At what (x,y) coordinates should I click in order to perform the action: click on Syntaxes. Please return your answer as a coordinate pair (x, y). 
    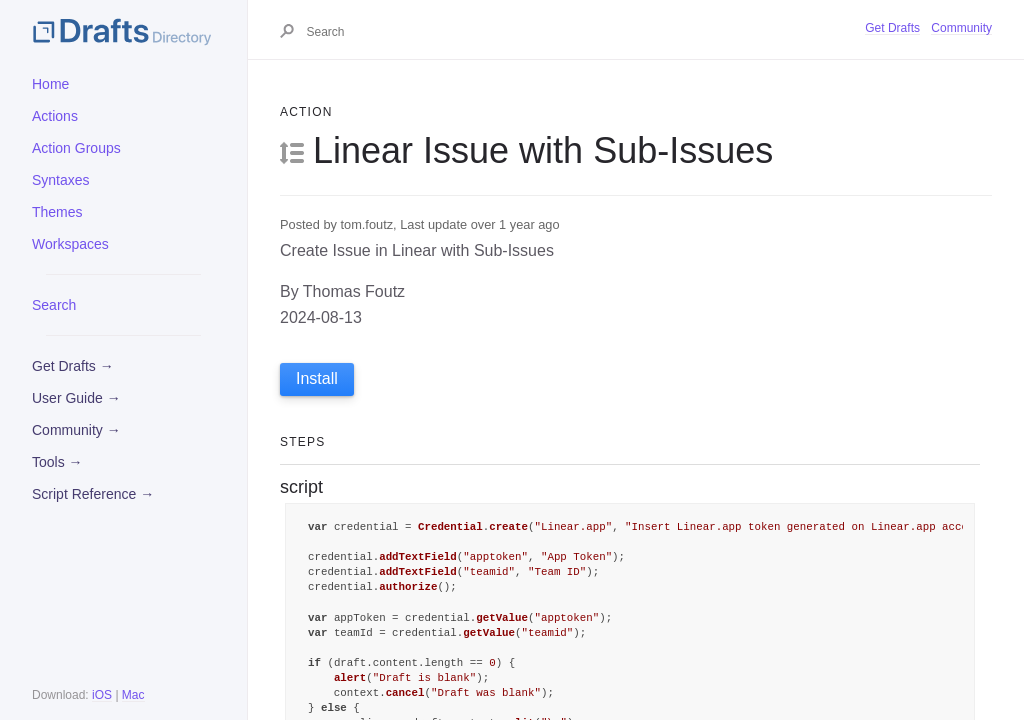
    Looking at the image, I should click on (61, 180).